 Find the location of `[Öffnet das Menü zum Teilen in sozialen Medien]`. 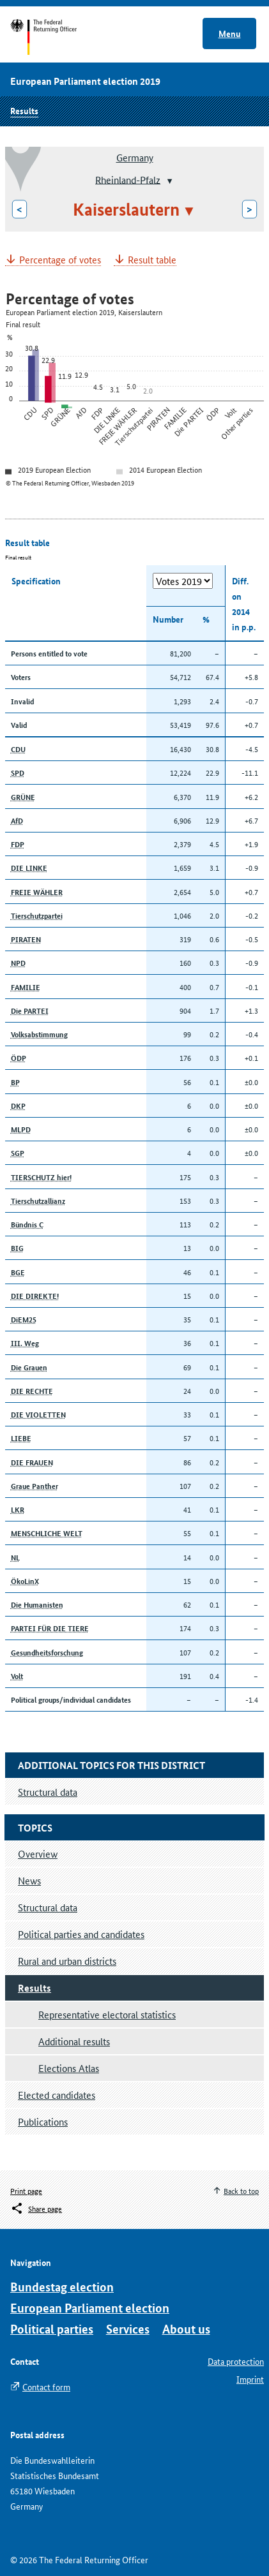

[Öffnet das Menü zum Teilen in sozialen Medien] is located at coordinates (36, 2208).